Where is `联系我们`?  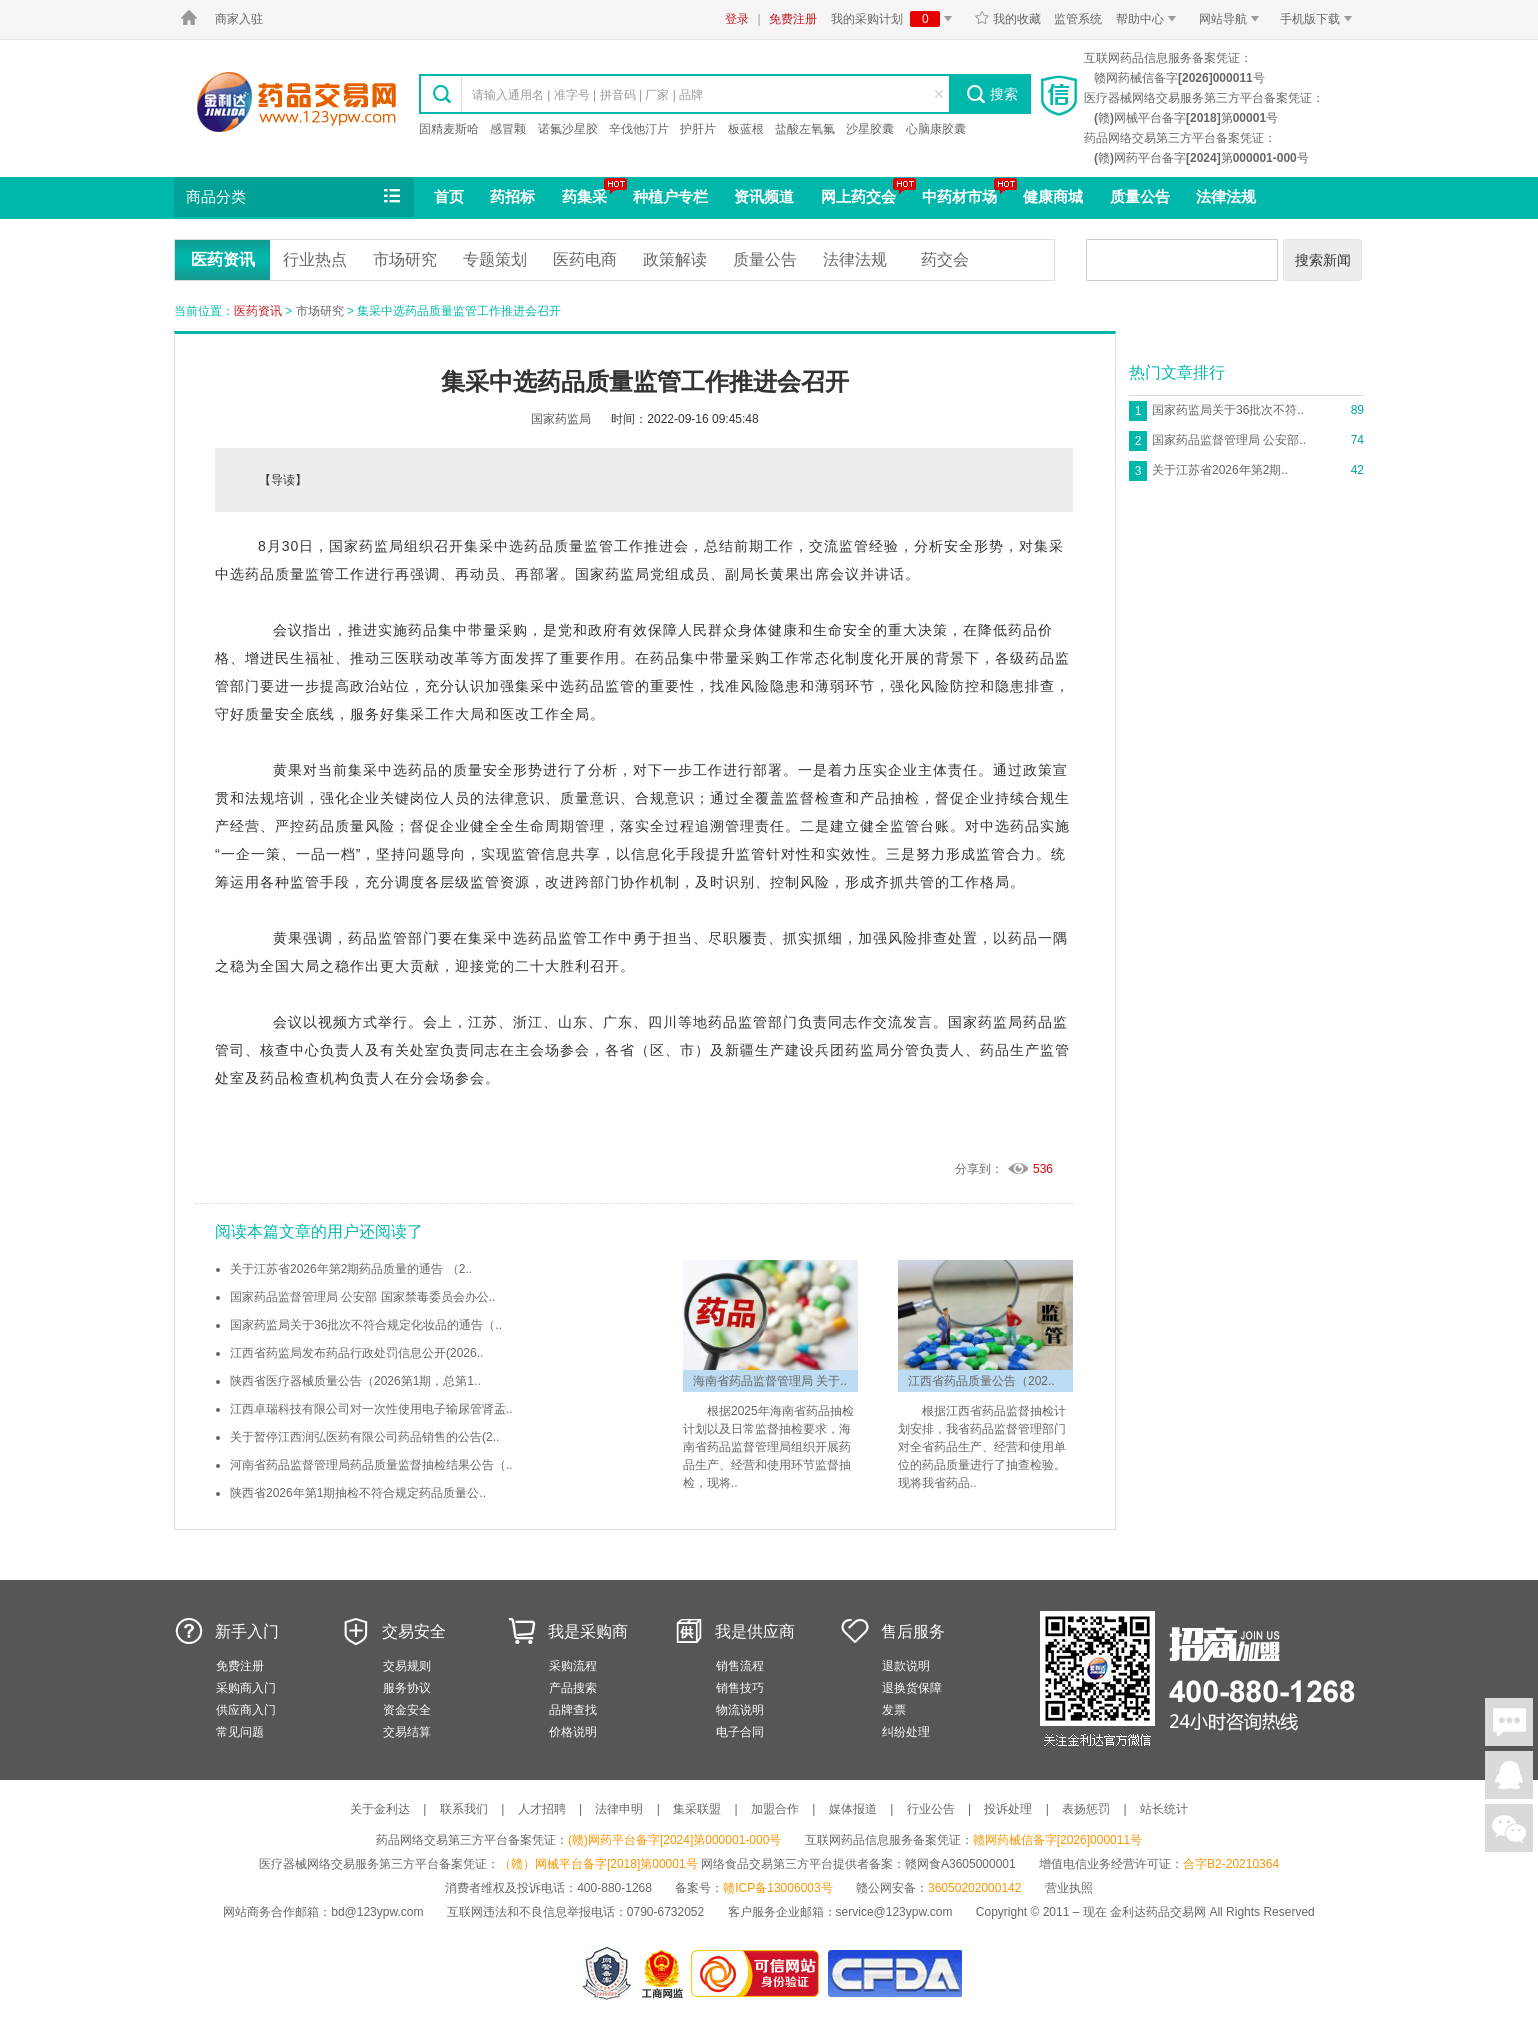 联系我们 is located at coordinates (464, 1809).